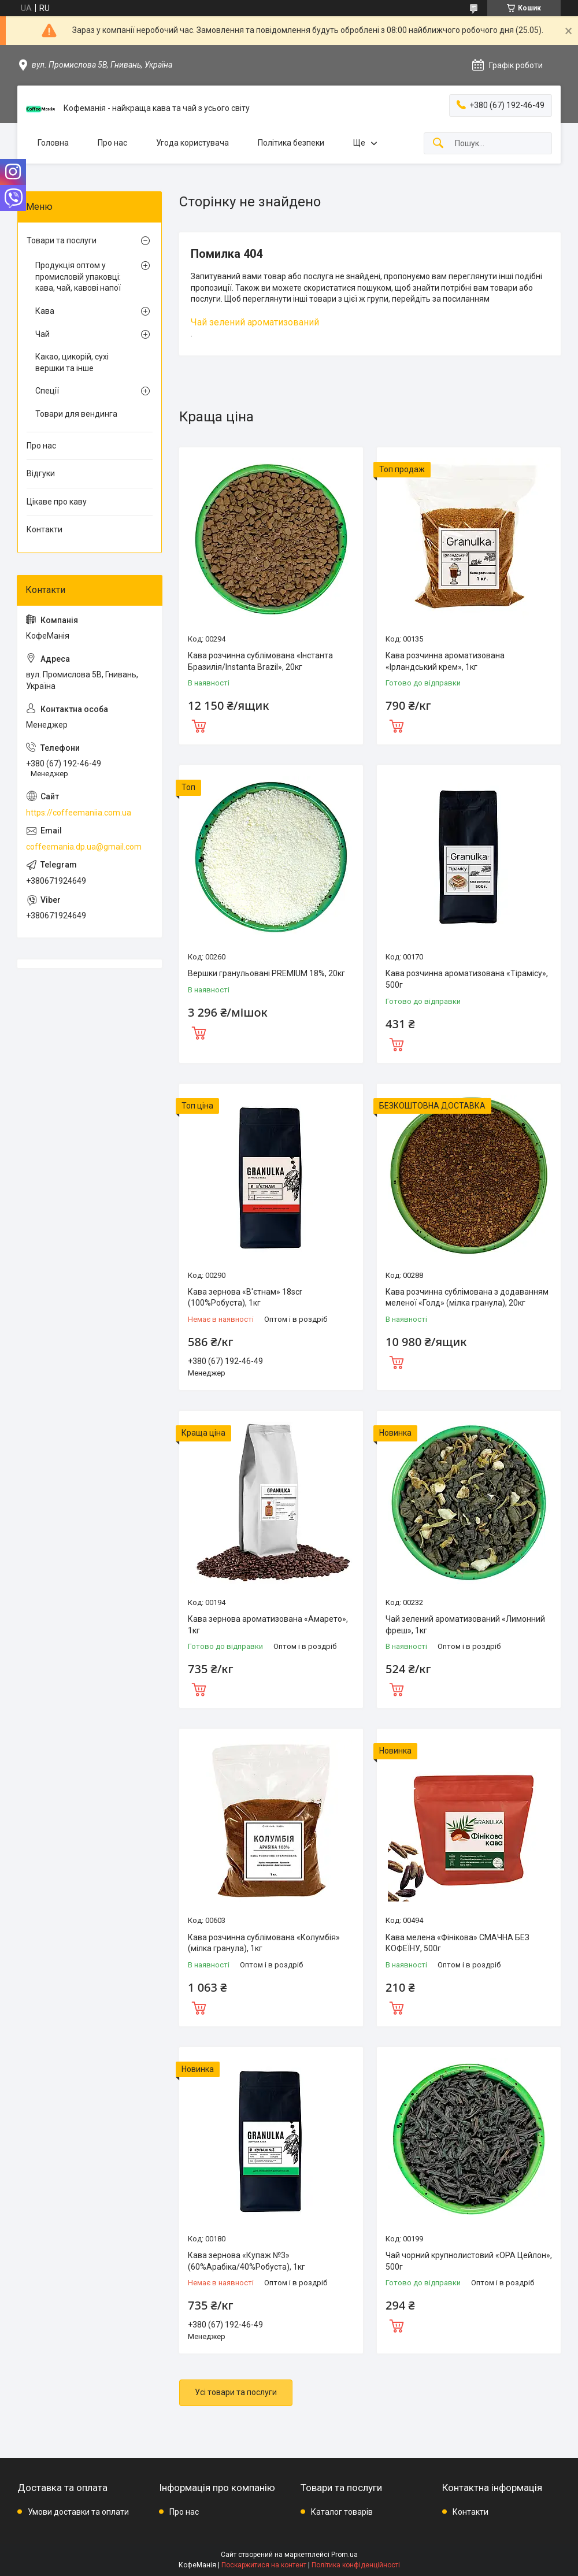 The image size is (578, 2576). I want to click on Поскаржитися на контент, so click(263, 2565).